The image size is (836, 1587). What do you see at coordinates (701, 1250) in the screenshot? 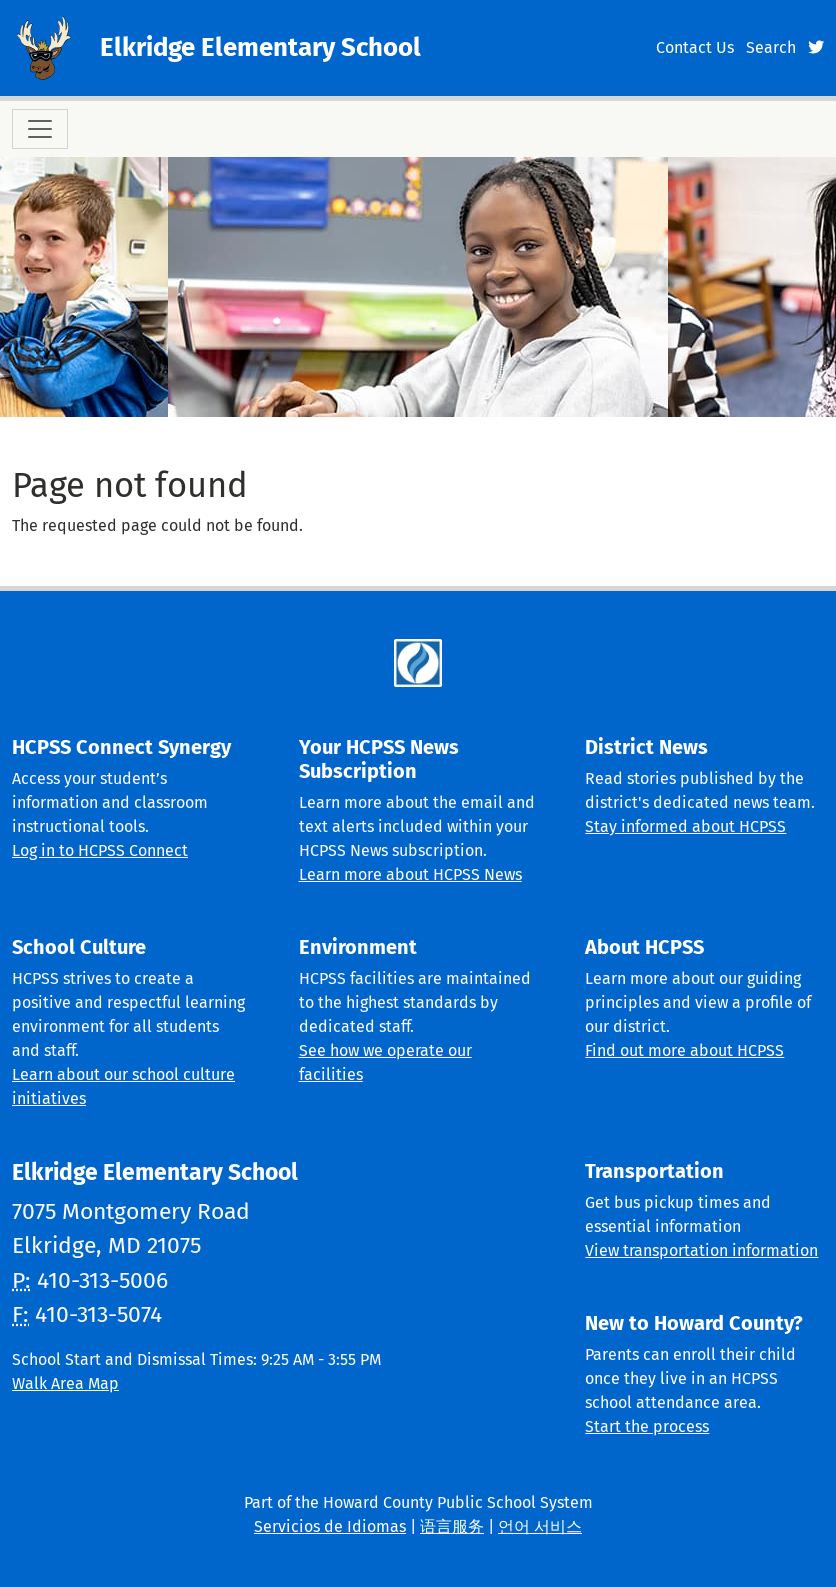
I see `View transportation information` at bounding box center [701, 1250].